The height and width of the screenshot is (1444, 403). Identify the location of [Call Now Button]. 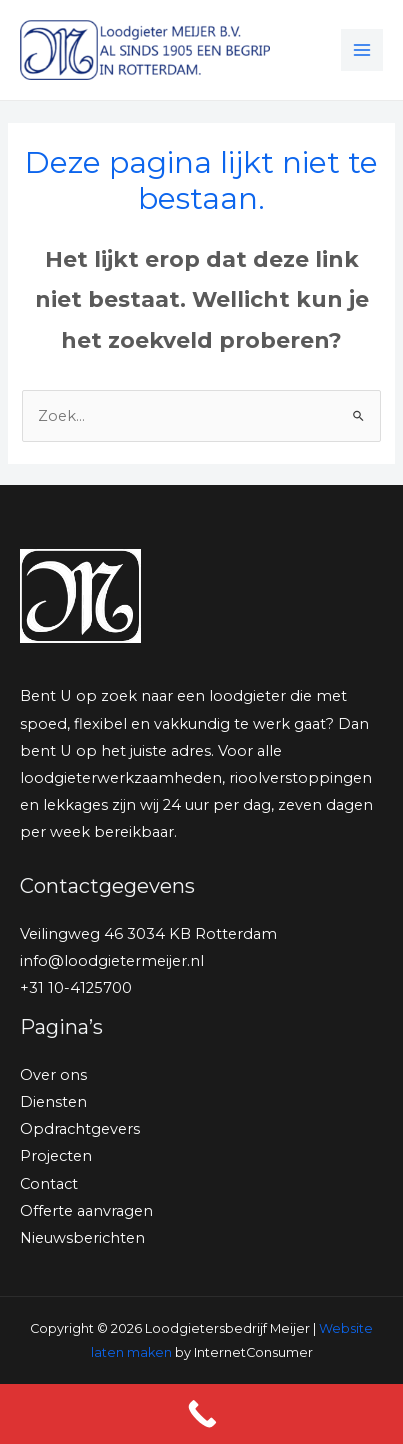
(201, 1414).